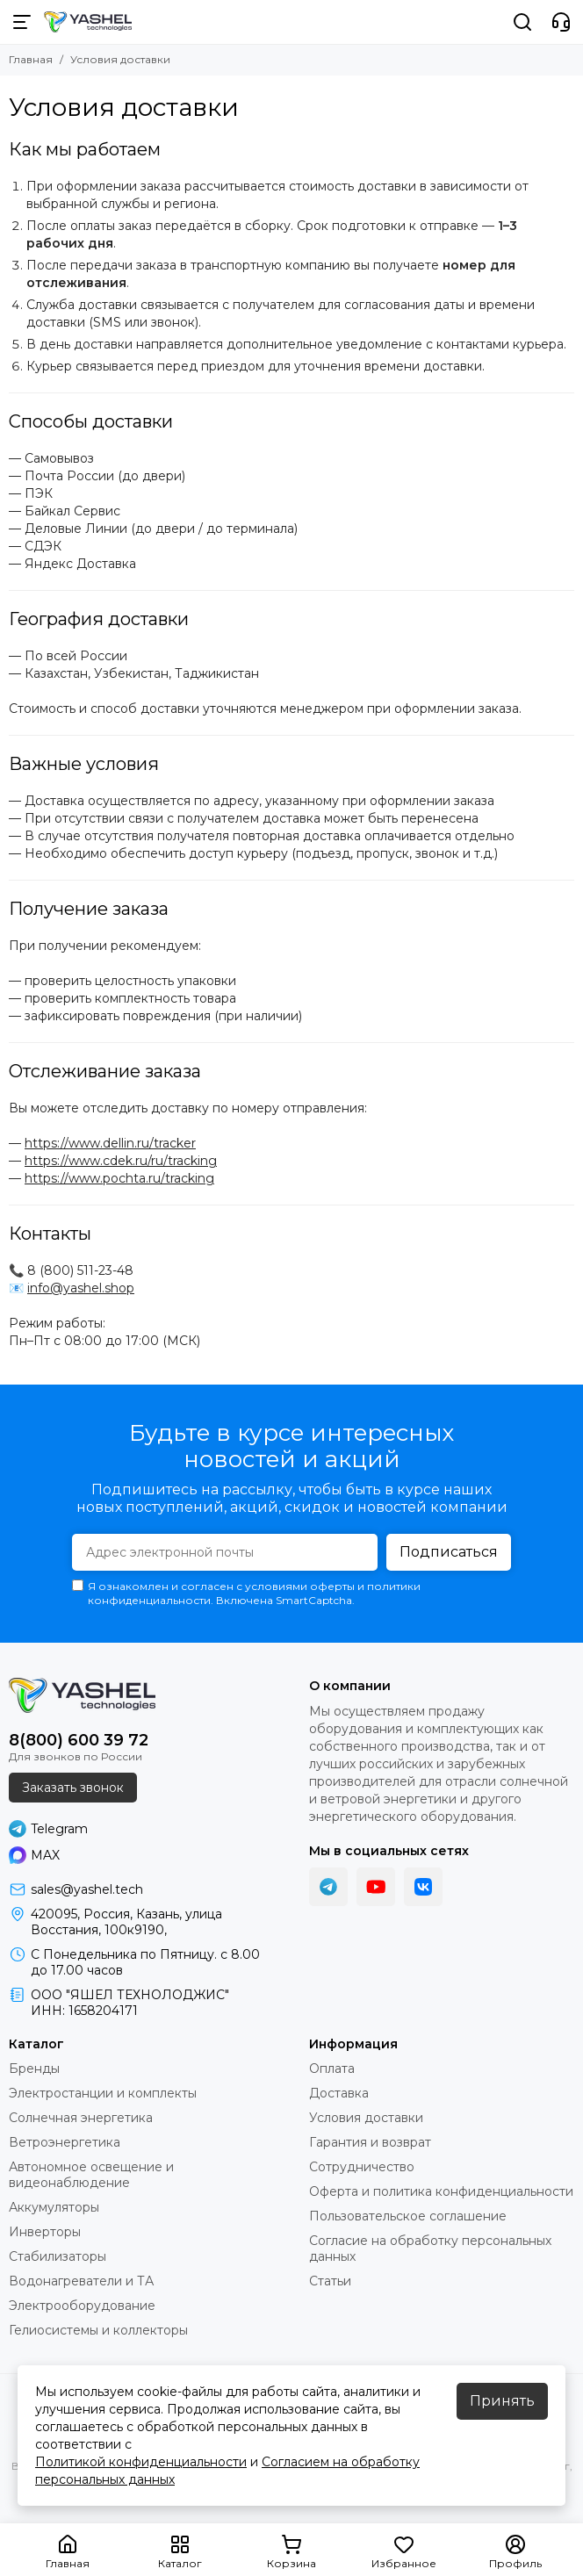  What do you see at coordinates (88, 21) in the screenshot?
I see `[YASHEL Technologies]` at bounding box center [88, 21].